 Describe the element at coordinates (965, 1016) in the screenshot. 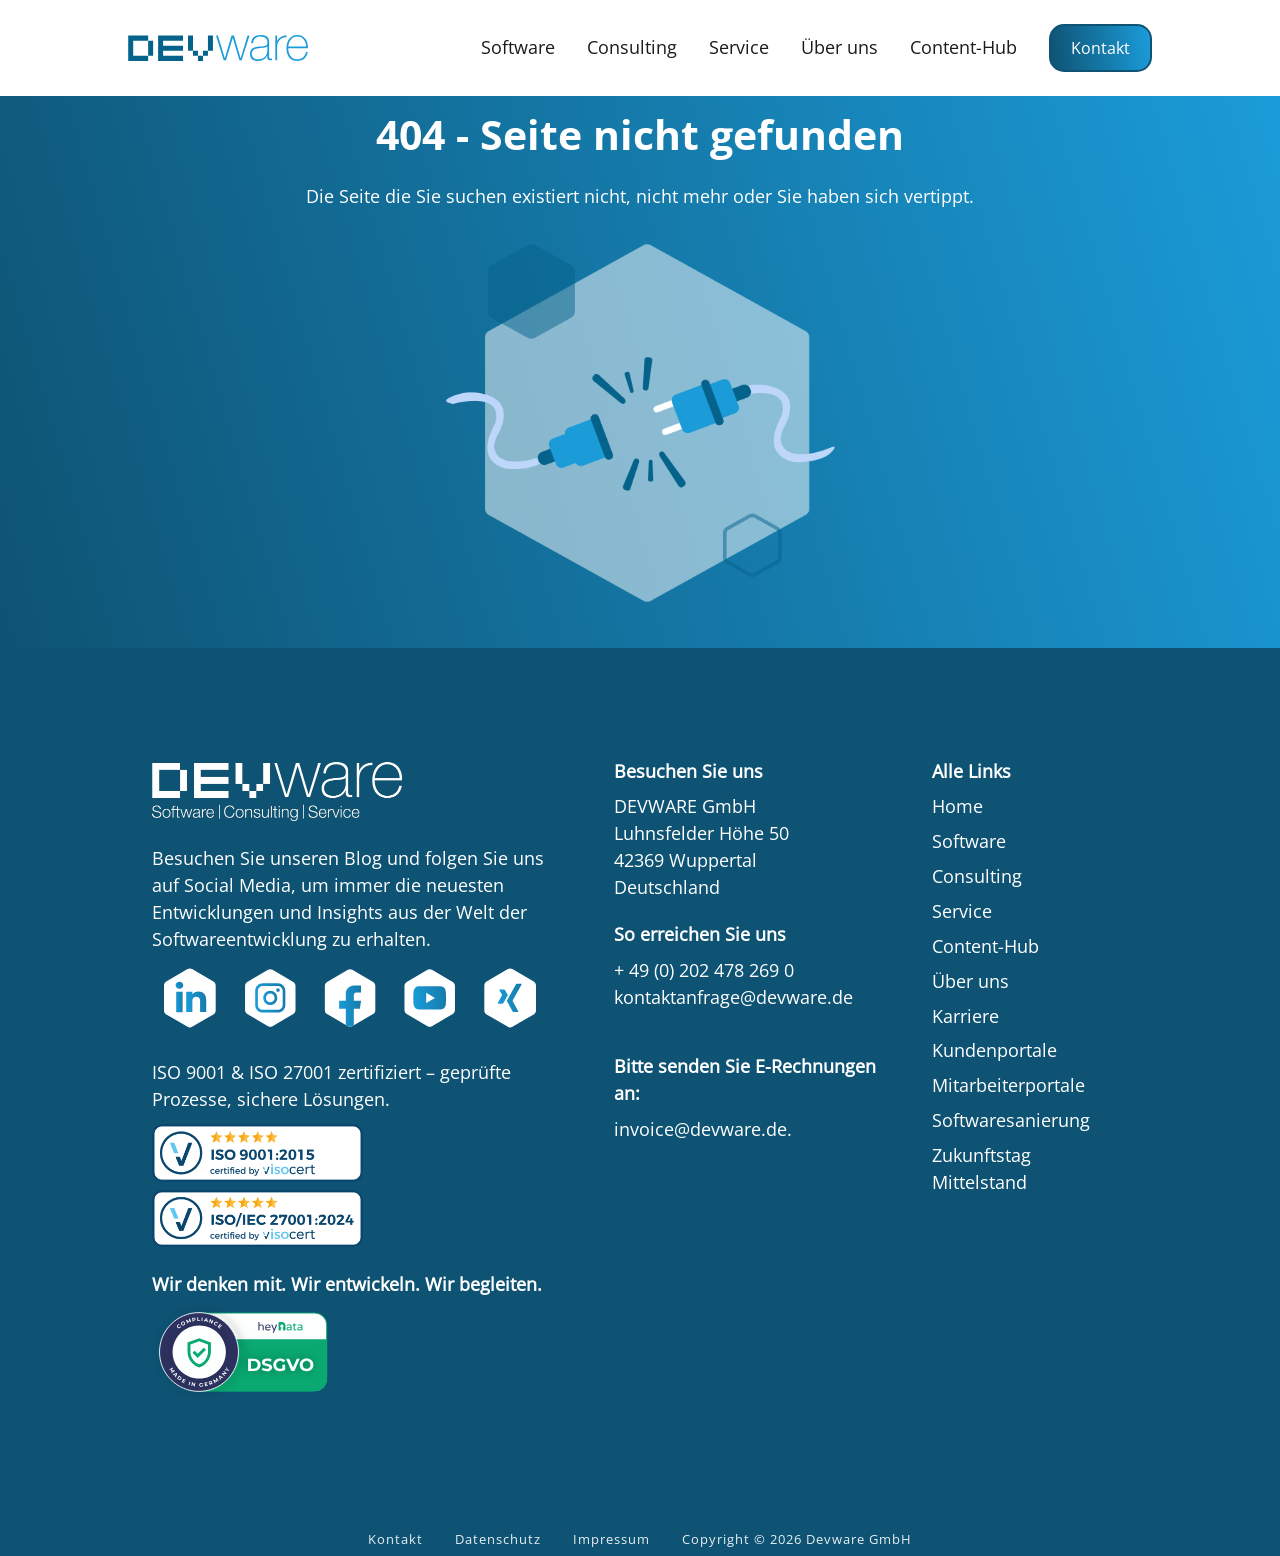

I see `Karriere` at that location.